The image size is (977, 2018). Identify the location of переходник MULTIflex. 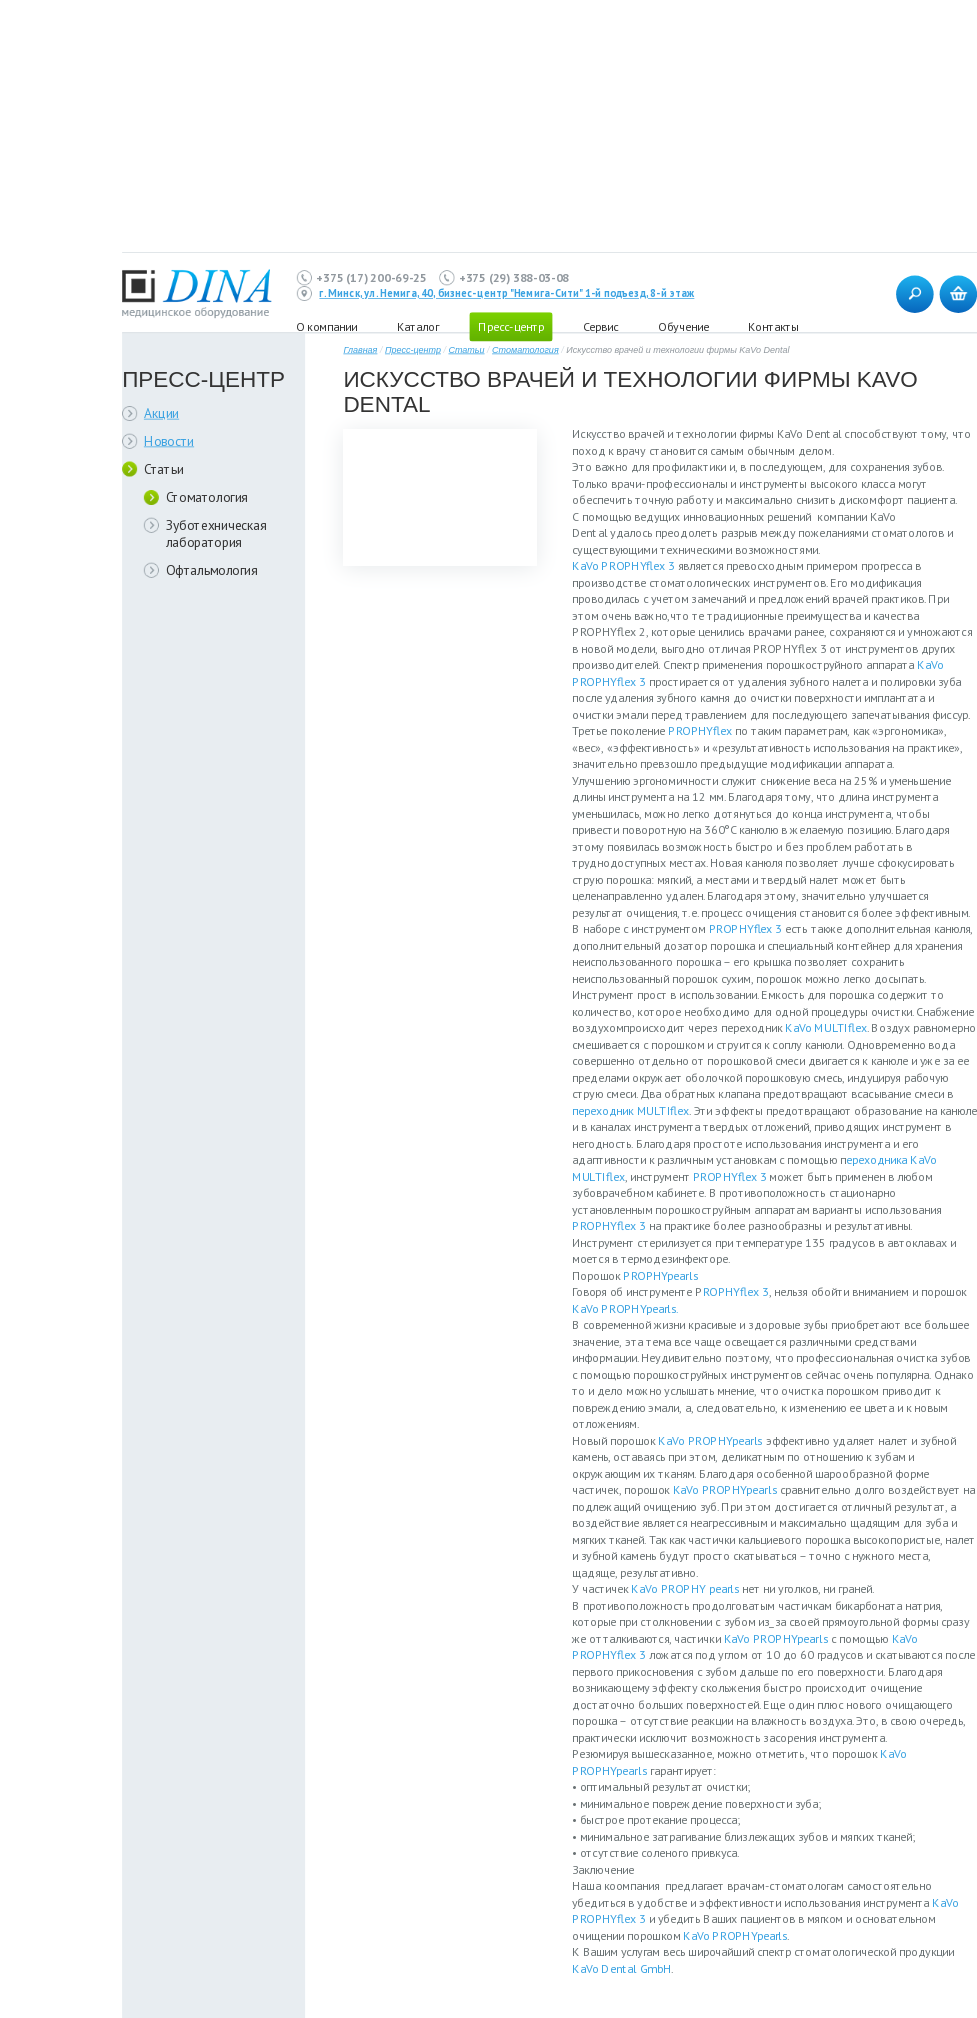
(630, 1110).